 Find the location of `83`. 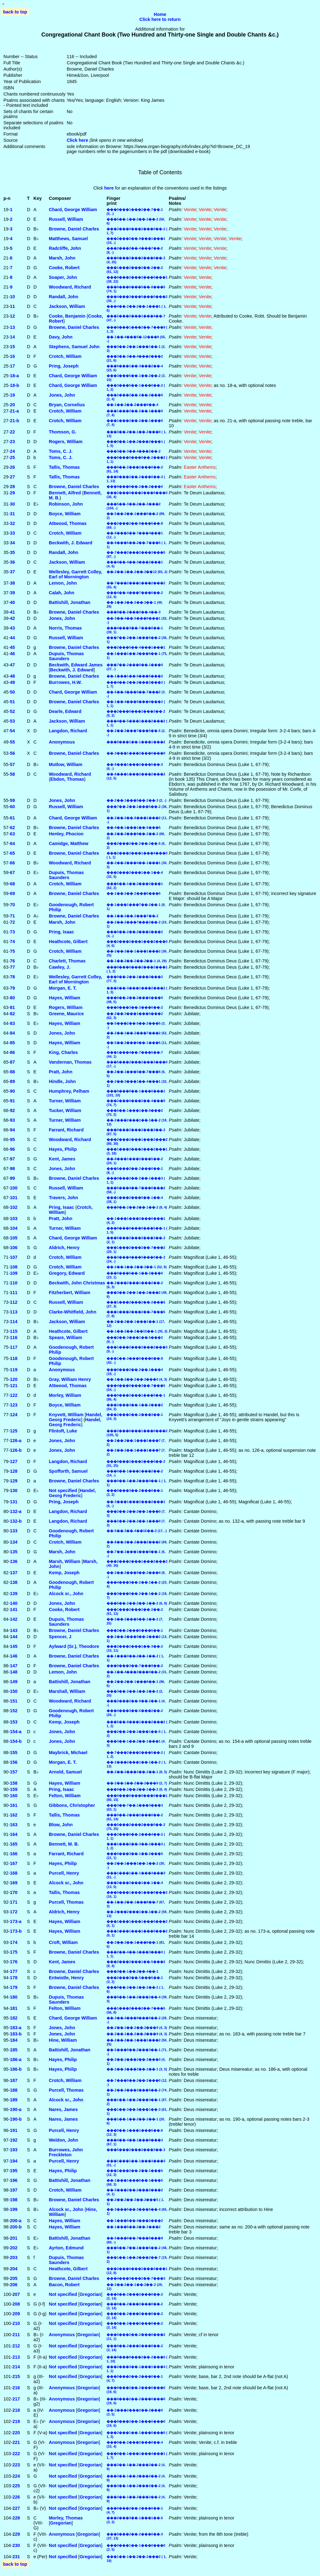

83 is located at coordinates (12, 1023).